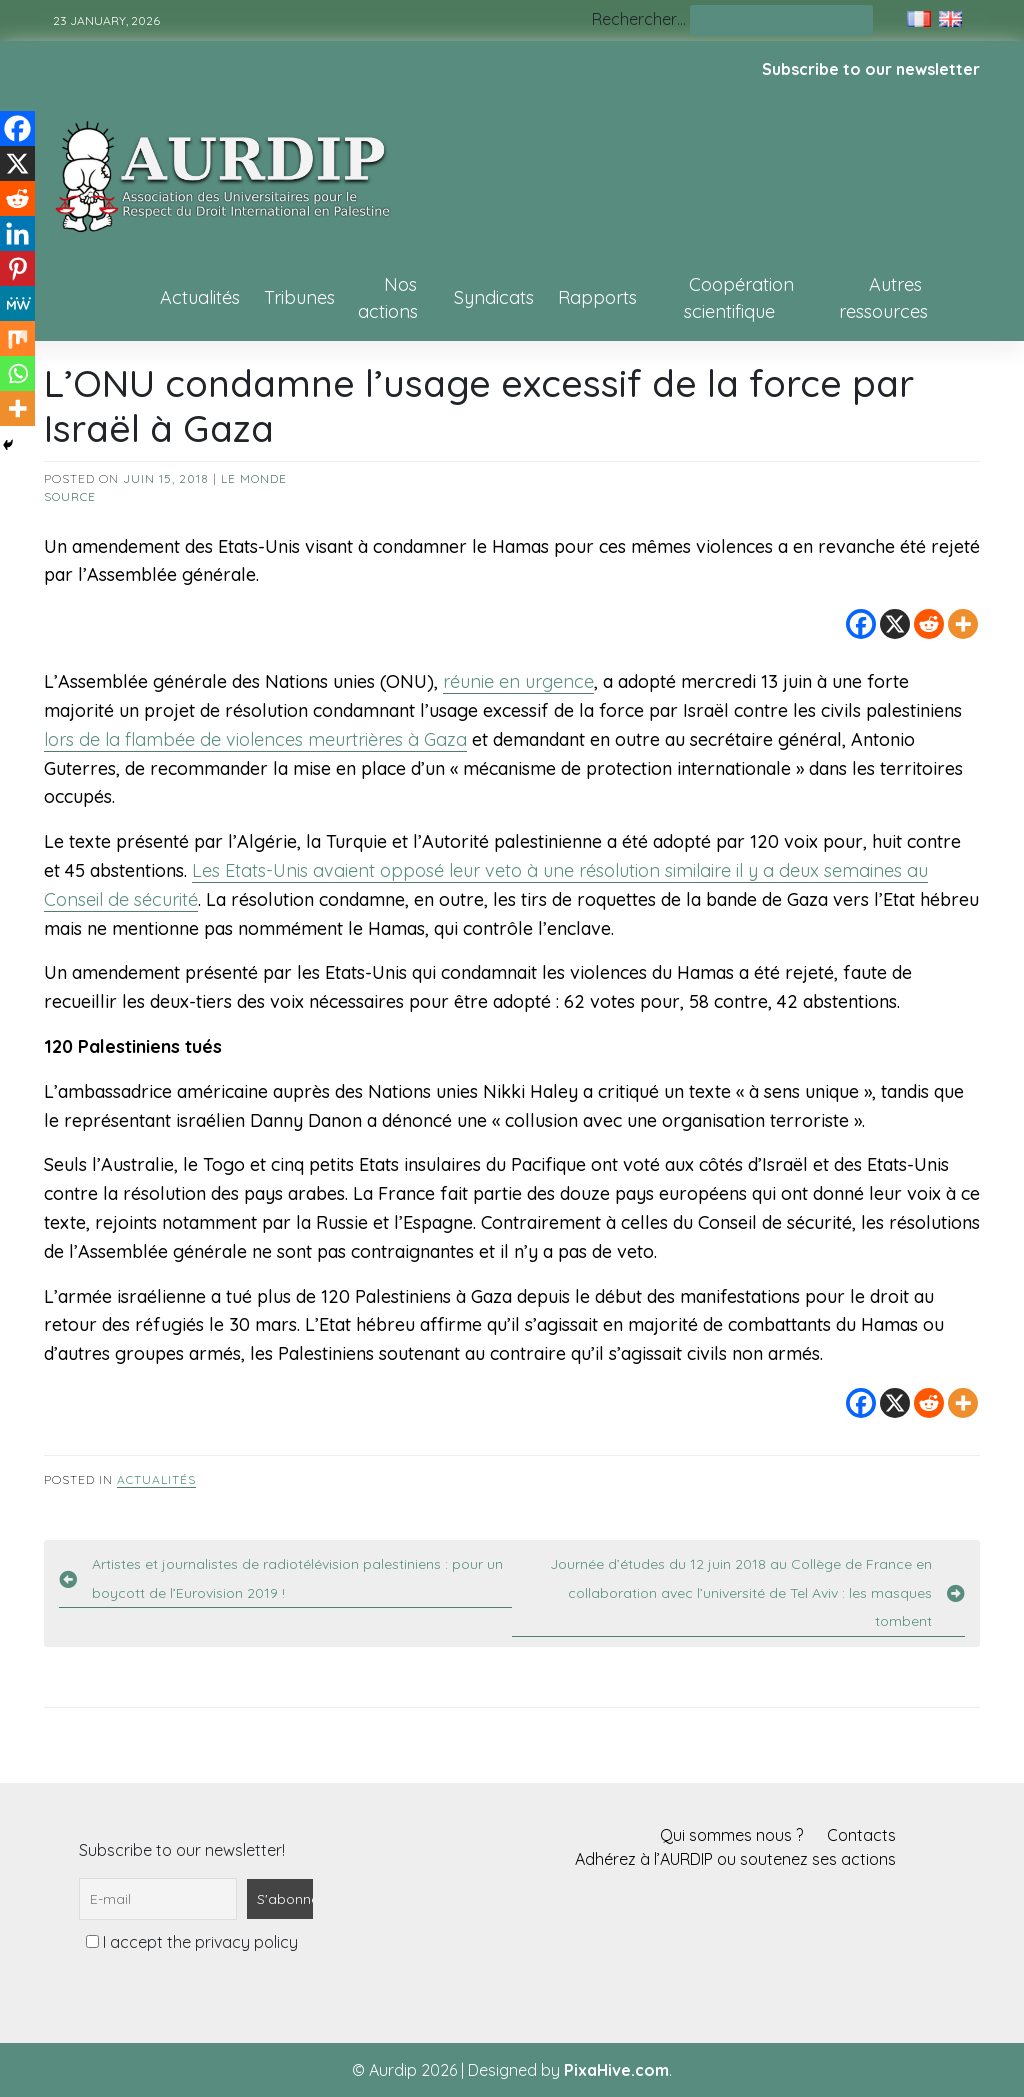 Image resolution: width=1024 pixels, height=2097 pixels. I want to click on Le Monde, so click(254, 478).